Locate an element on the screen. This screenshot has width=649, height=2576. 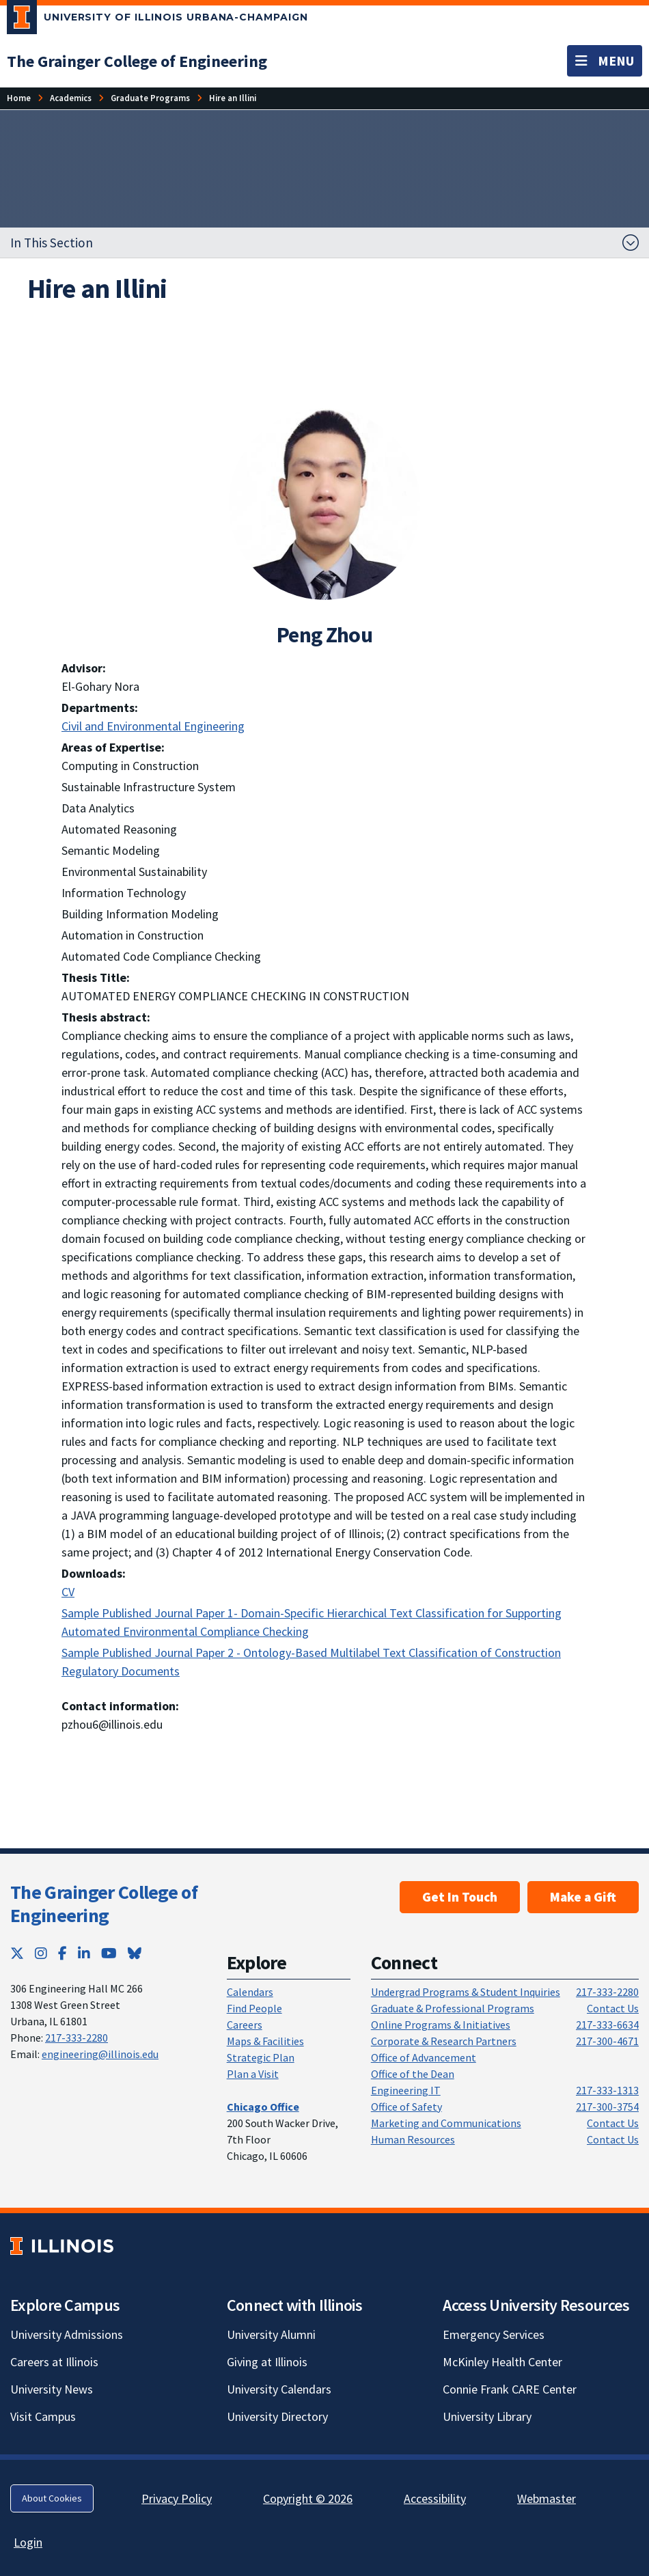
Find People is located at coordinates (254, 2008).